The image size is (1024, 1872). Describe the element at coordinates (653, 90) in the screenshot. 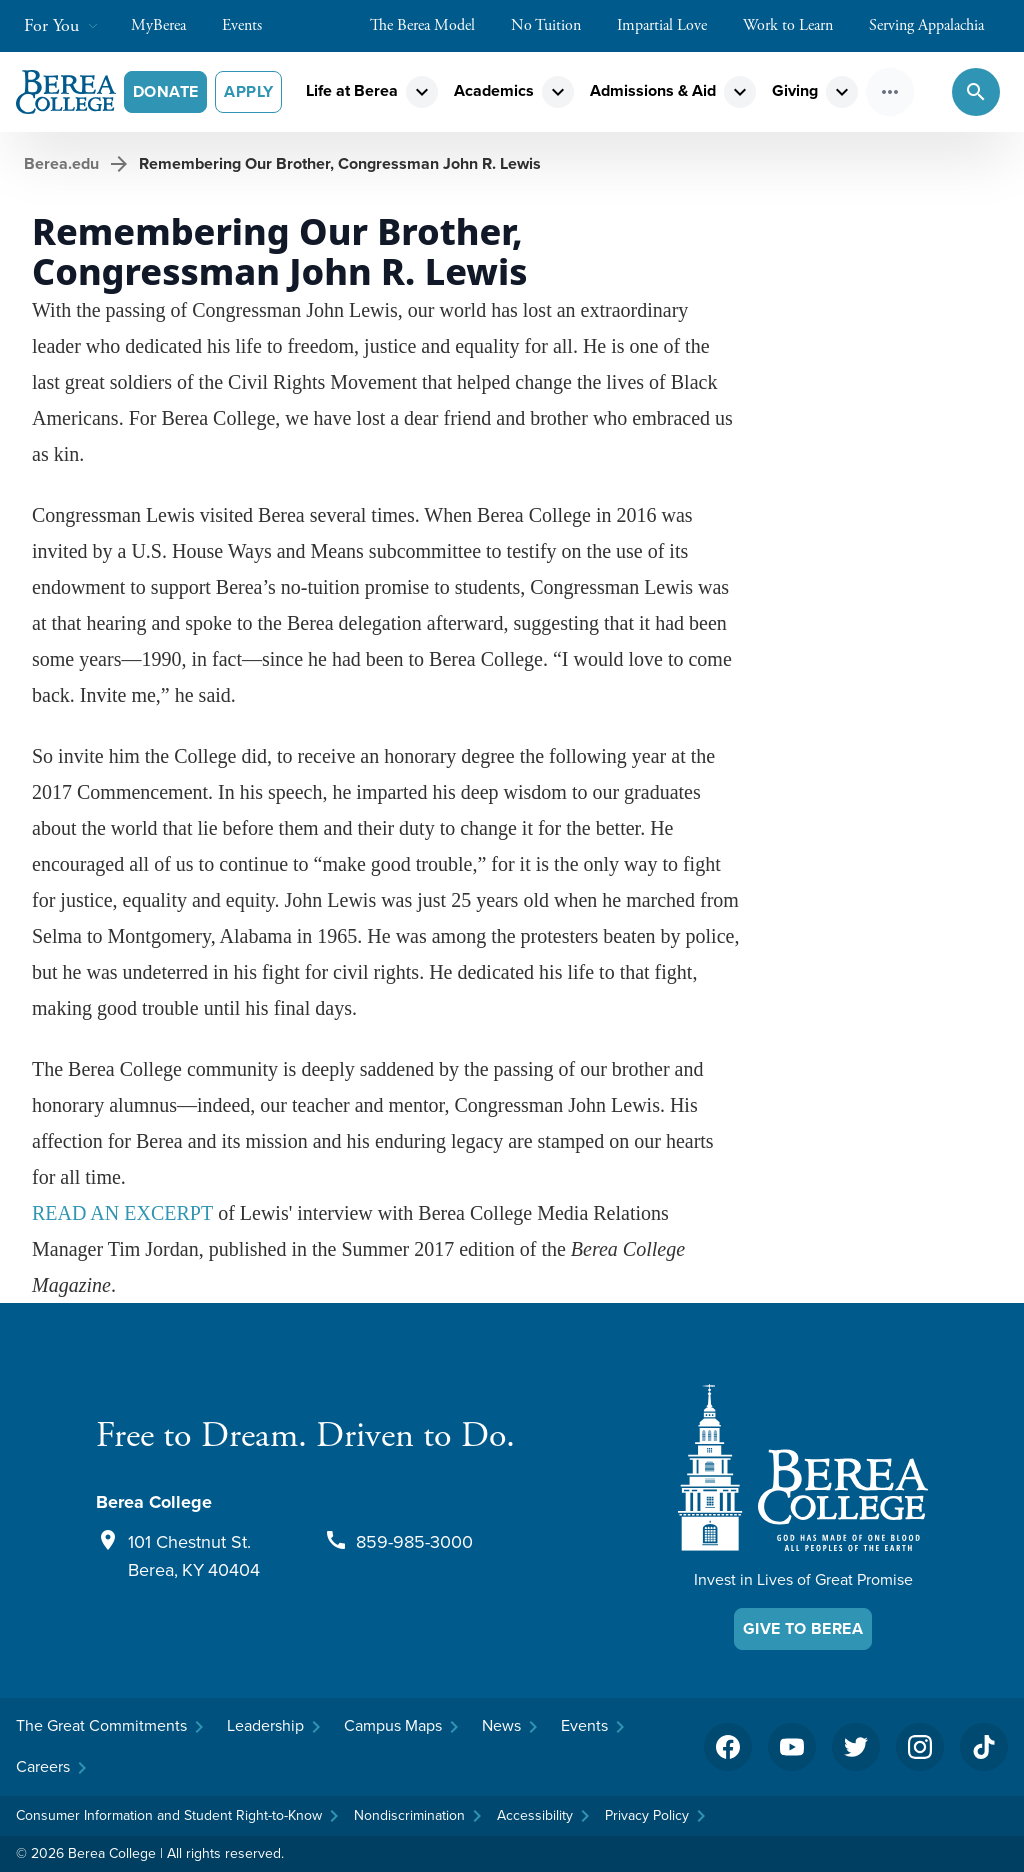

I see `Admissions & Aid` at that location.